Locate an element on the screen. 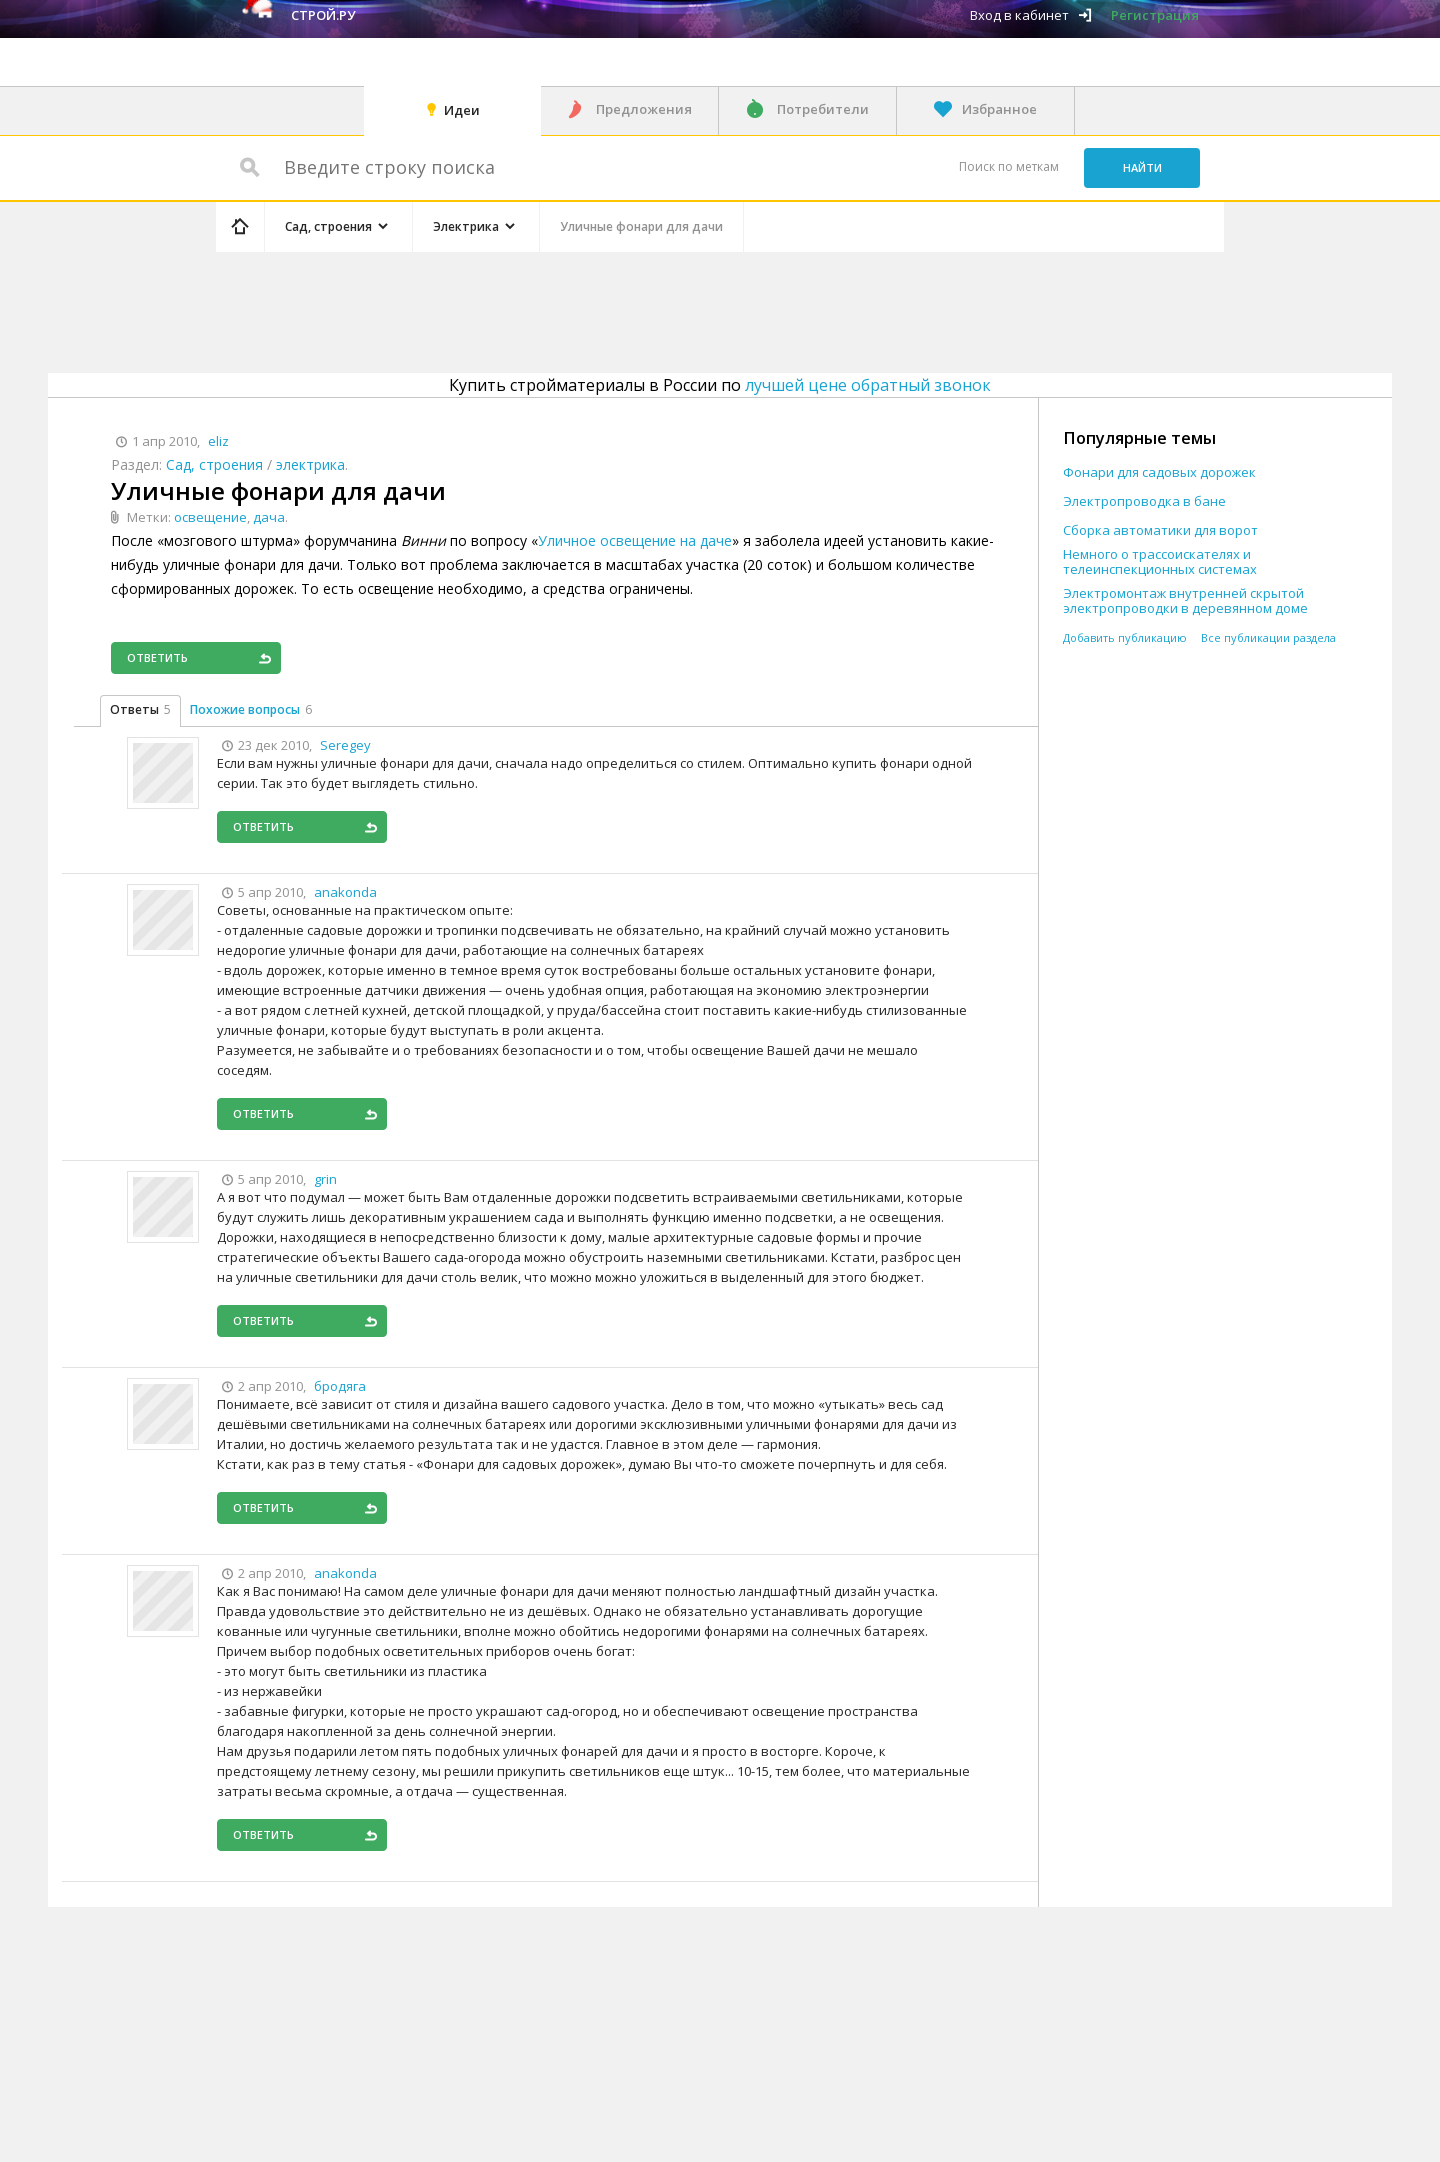  Регистрация is located at coordinates (1155, 15).